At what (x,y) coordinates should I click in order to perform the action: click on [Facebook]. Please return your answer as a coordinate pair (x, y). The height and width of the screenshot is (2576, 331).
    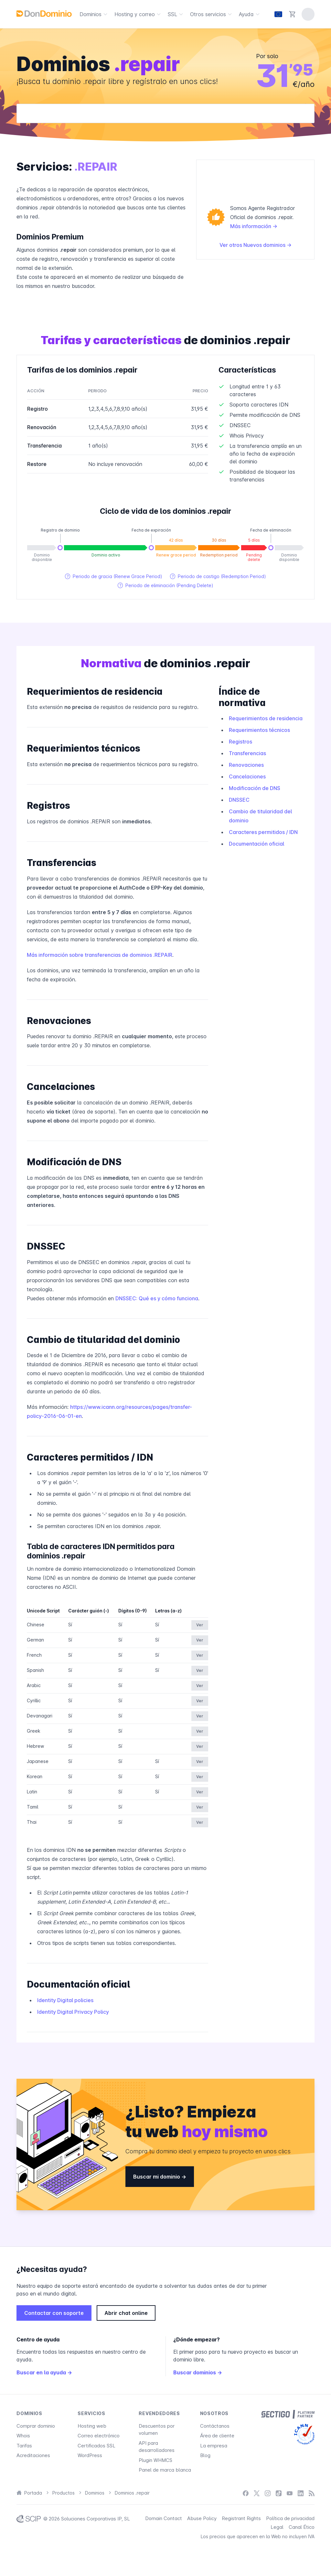
    Looking at the image, I should click on (246, 2493).